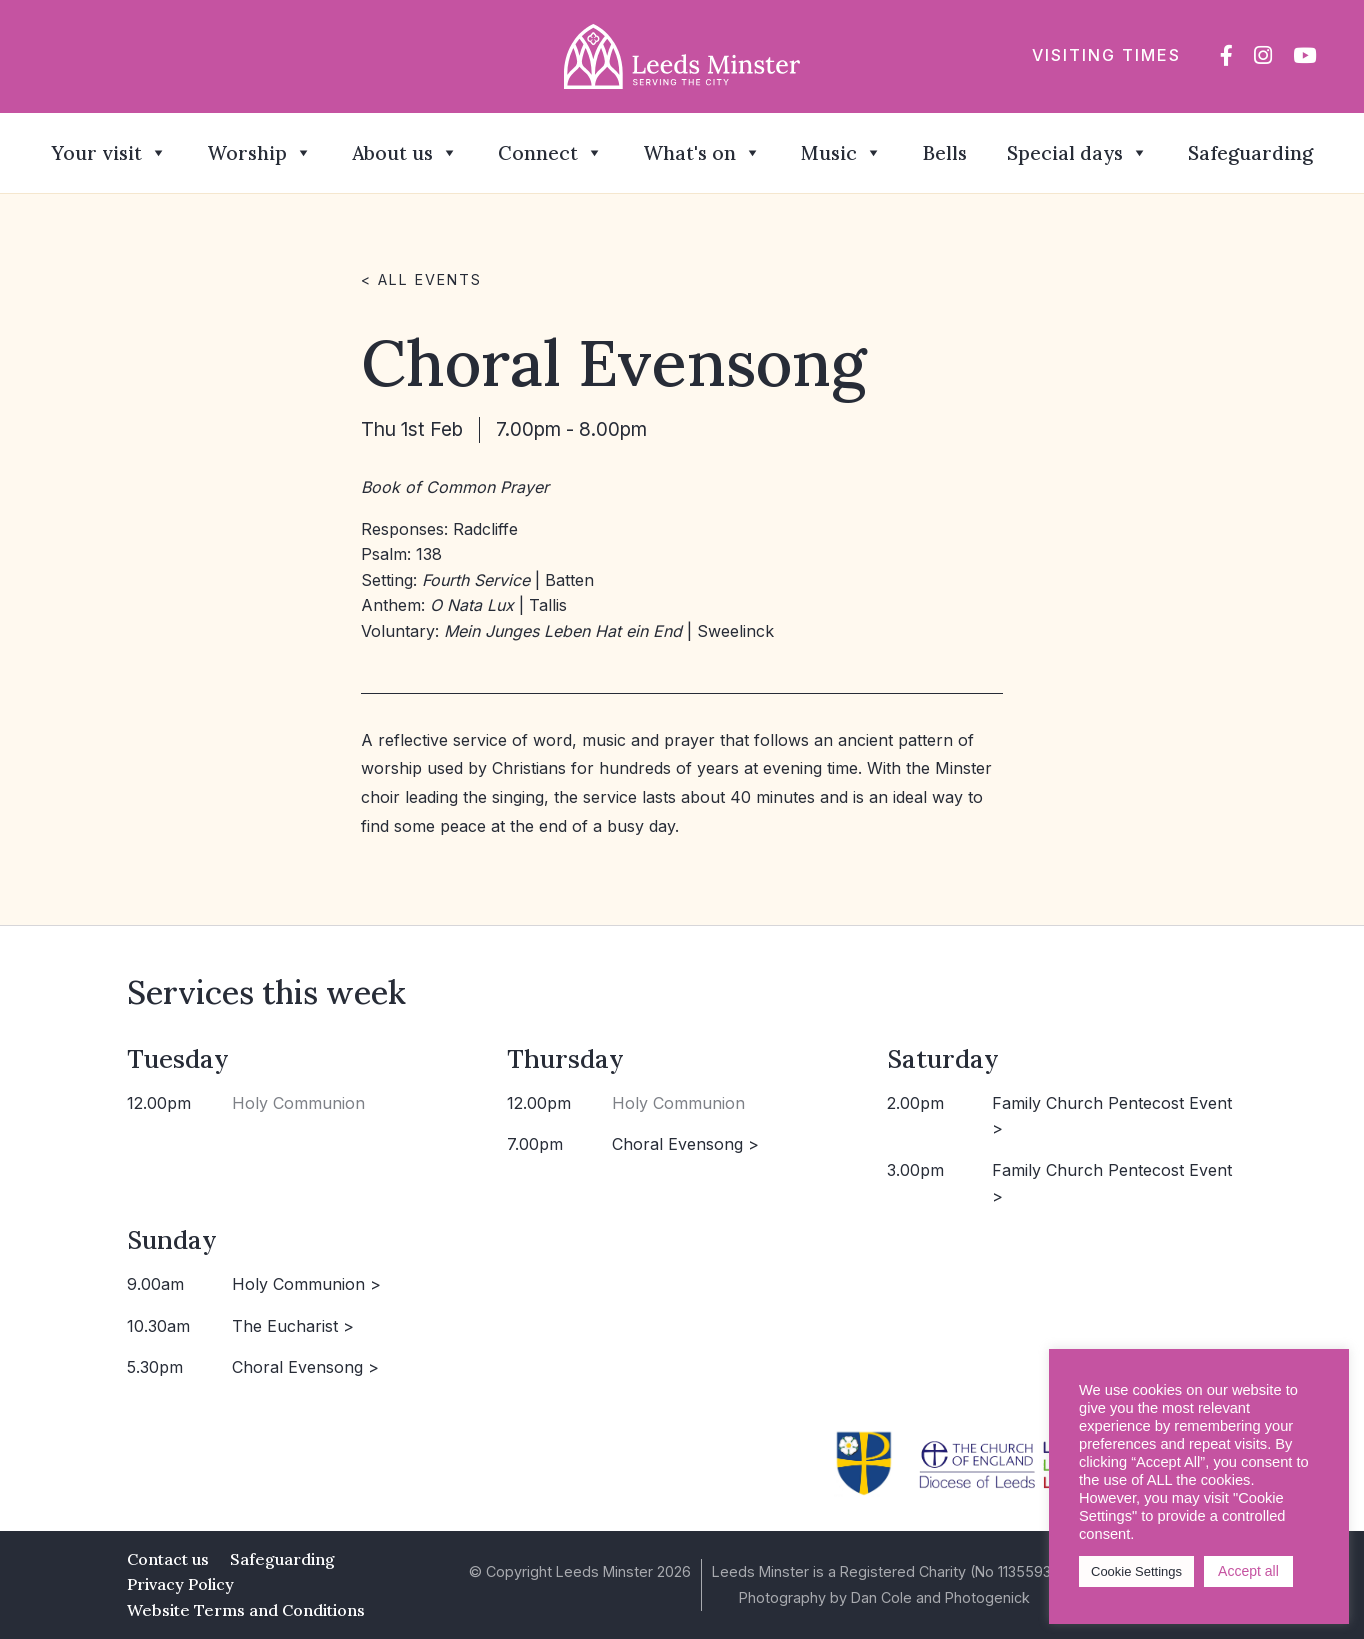  Describe the element at coordinates (259, 153) in the screenshot. I see `Worship` at that location.